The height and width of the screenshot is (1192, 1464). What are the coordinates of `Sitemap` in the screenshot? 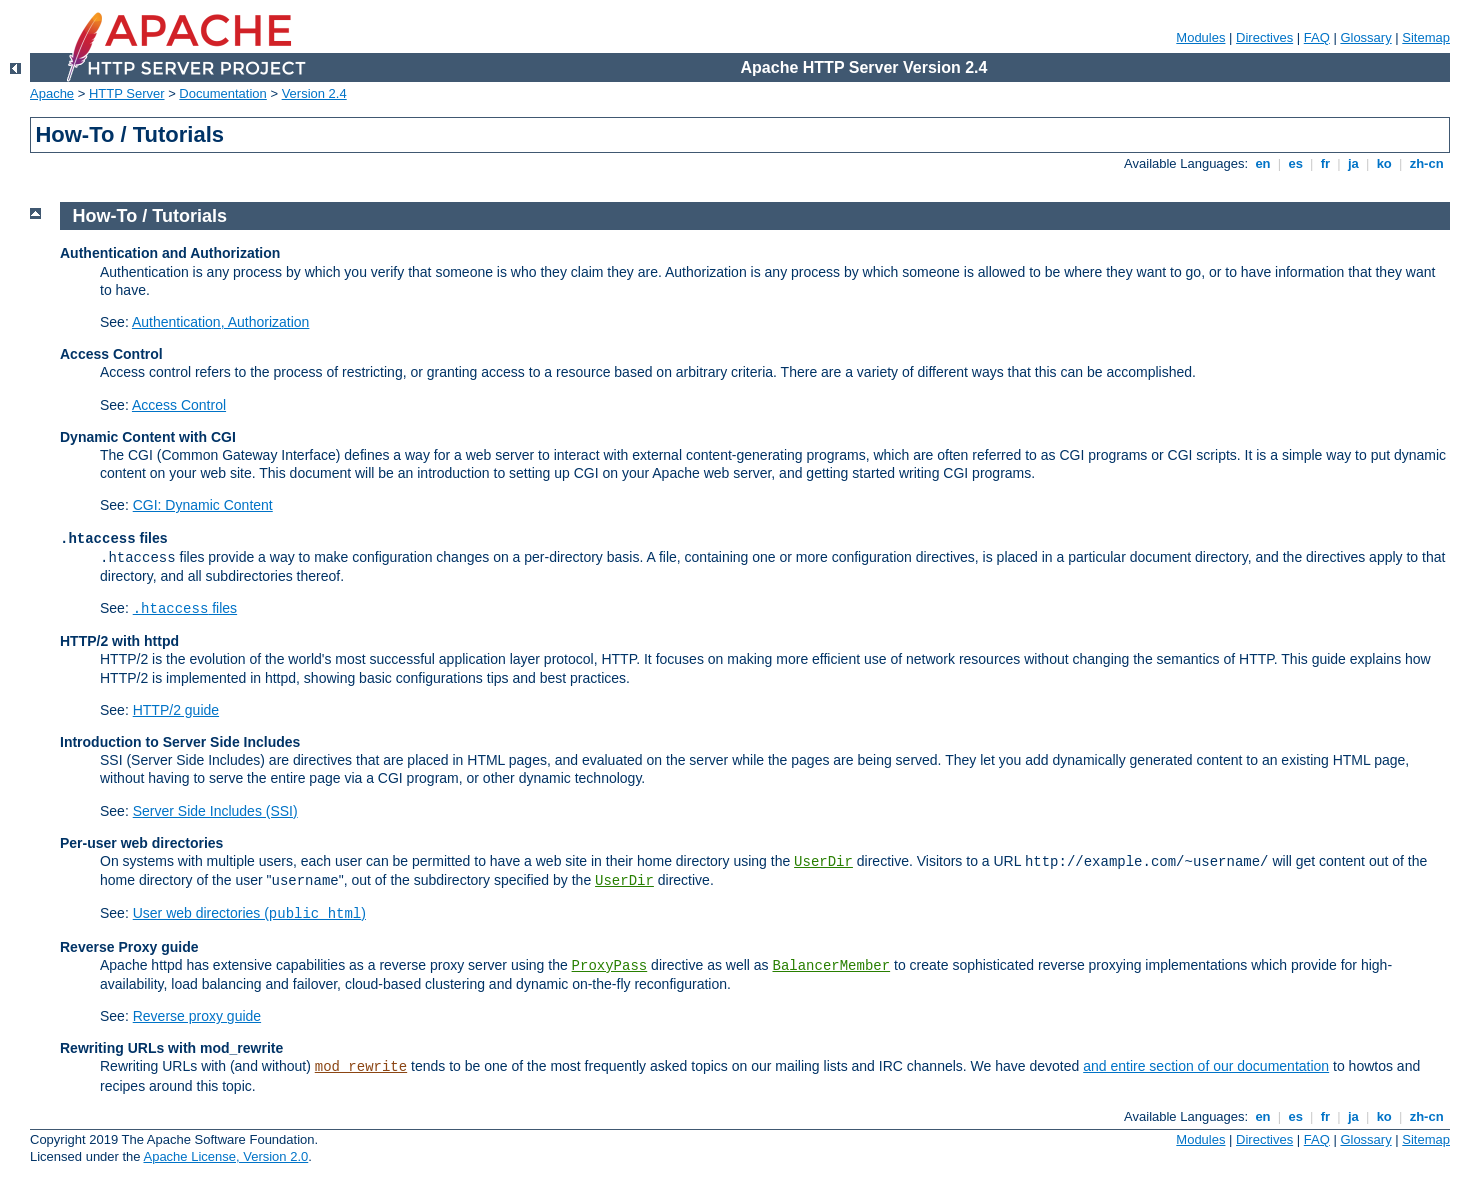 It's located at (1426, 37).